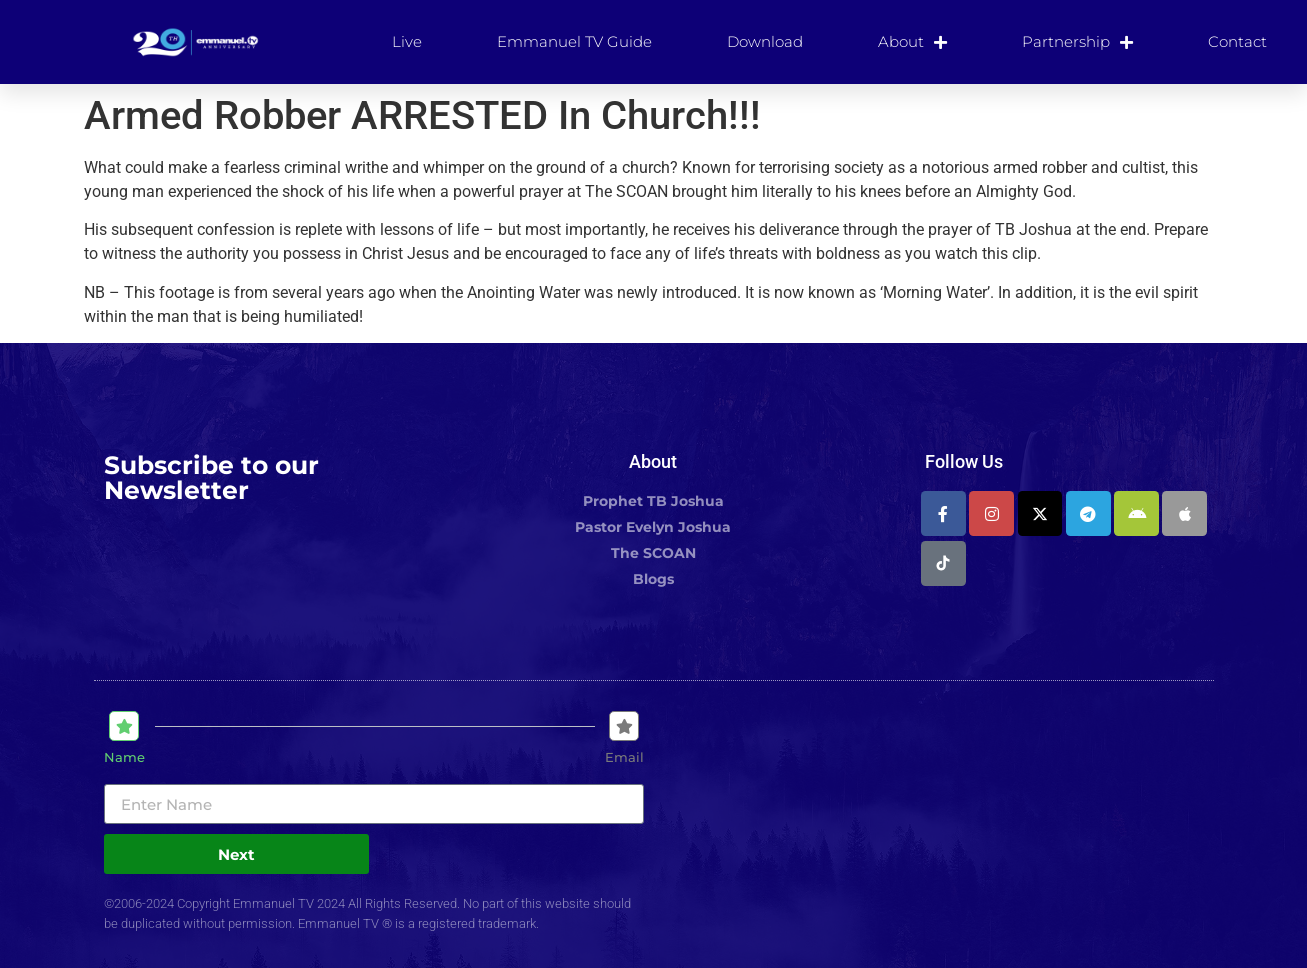  Describe the element at coordinates (765, 41) in the screenshot. I see `Download` at that location.